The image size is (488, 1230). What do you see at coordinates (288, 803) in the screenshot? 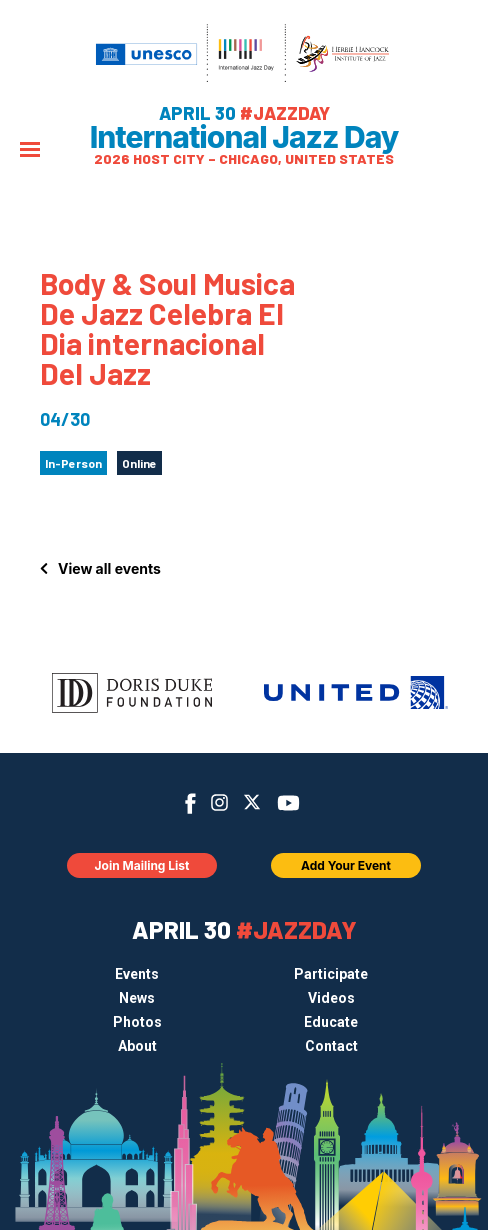
I see `YouTube` at bounding box center [288, 803].